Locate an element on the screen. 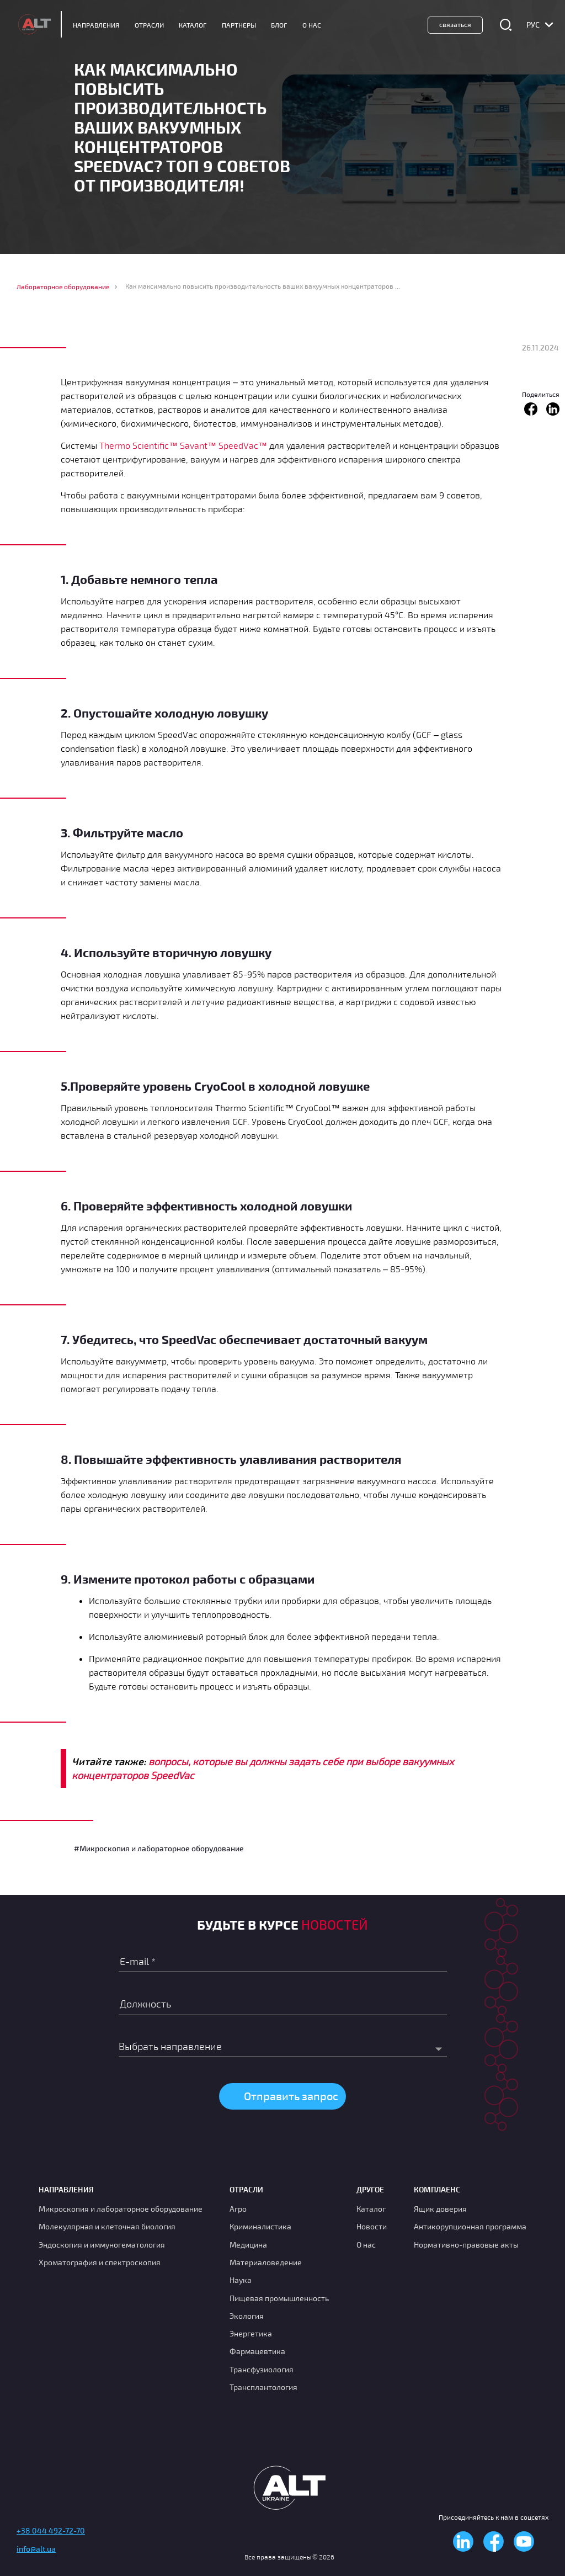  Thermo Scientific™ Savant™ SpeedVac™ is located at coordinates (183, 445).